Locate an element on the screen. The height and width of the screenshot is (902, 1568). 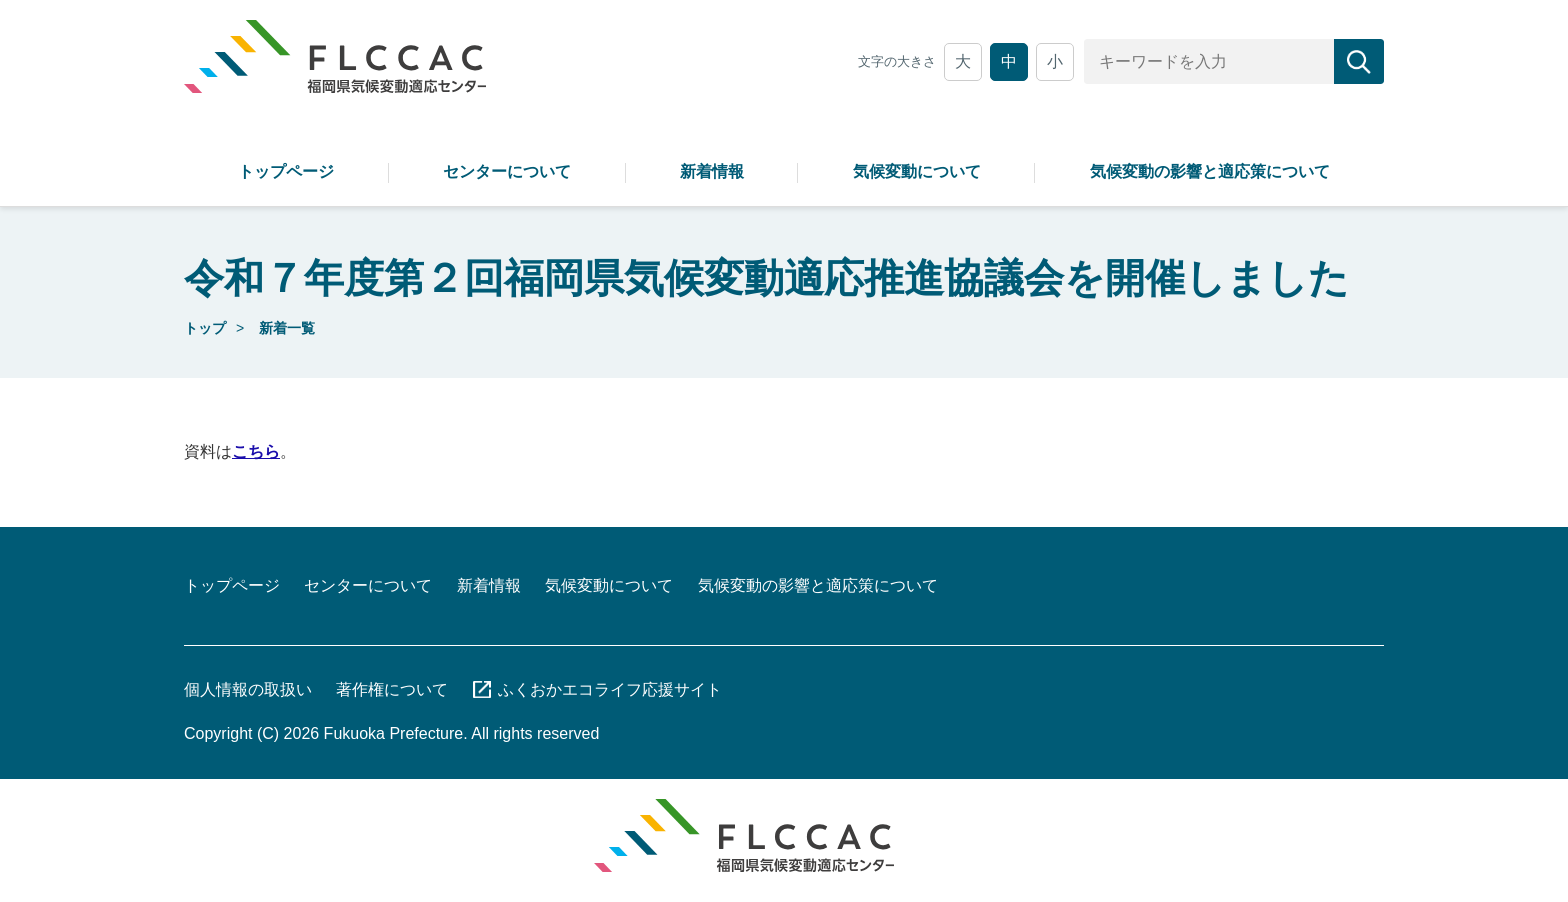
気候変動について is located at coordinates (917, 171).